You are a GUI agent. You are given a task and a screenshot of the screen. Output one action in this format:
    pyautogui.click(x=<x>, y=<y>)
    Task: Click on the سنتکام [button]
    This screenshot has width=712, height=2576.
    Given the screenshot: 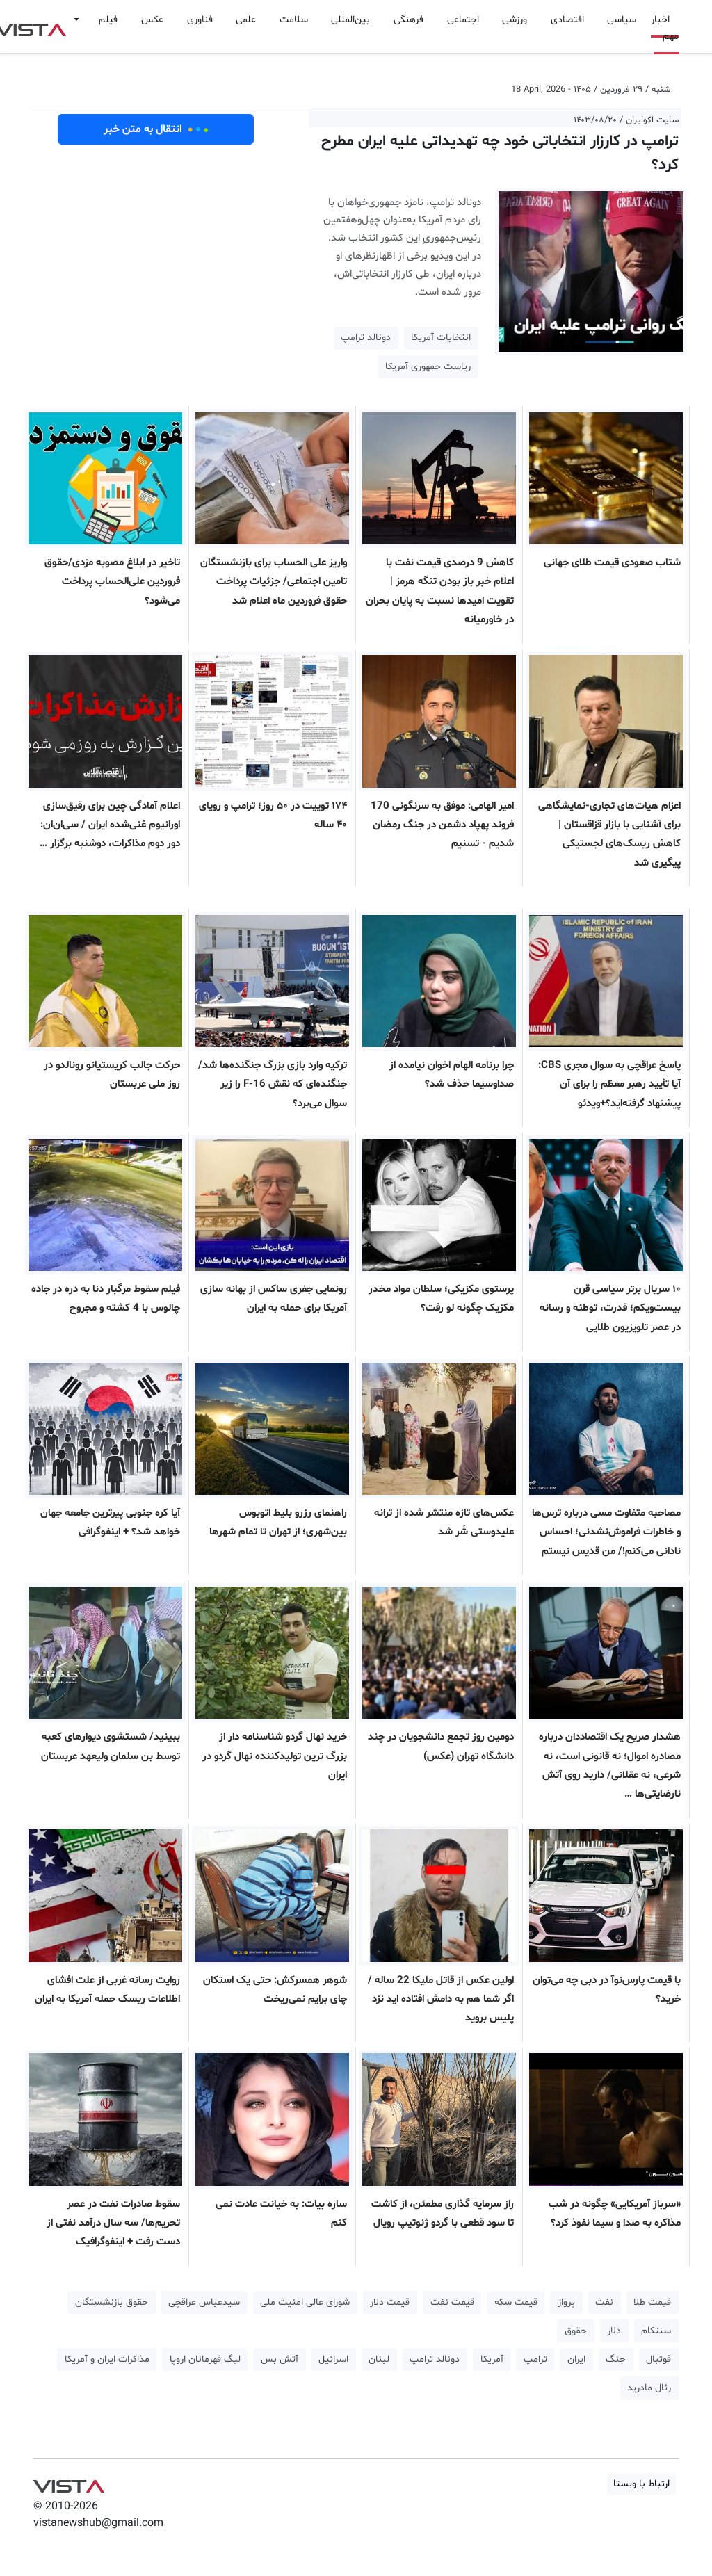 What is the action you would take?
    pyautogui.click(x=656, y=2331)
    